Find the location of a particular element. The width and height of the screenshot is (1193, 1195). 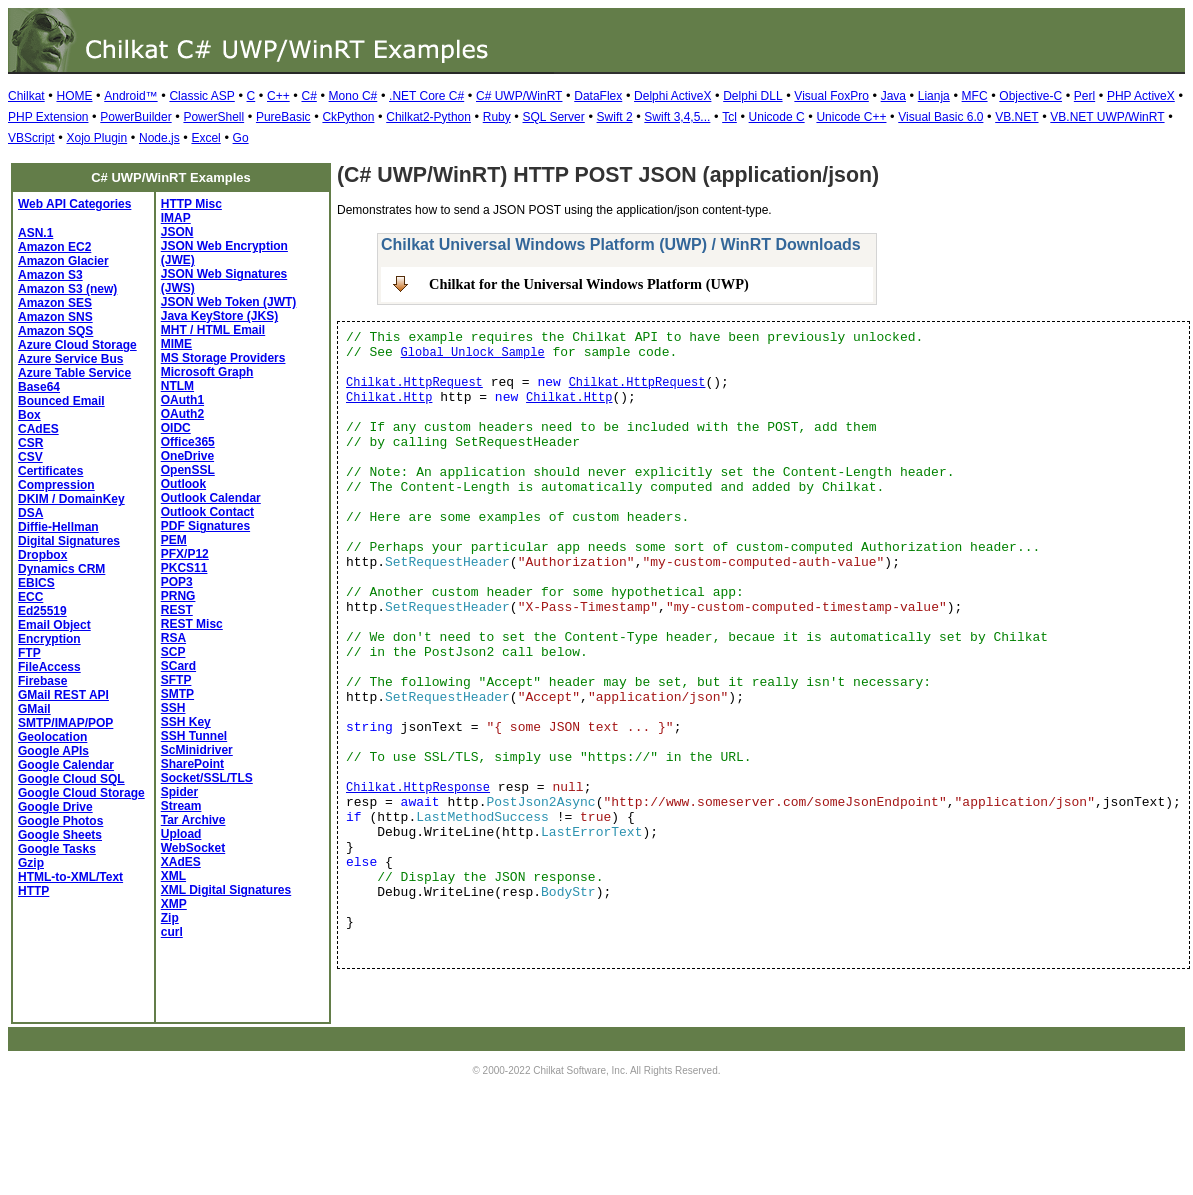

MFC is located at coordinates (975, 96).